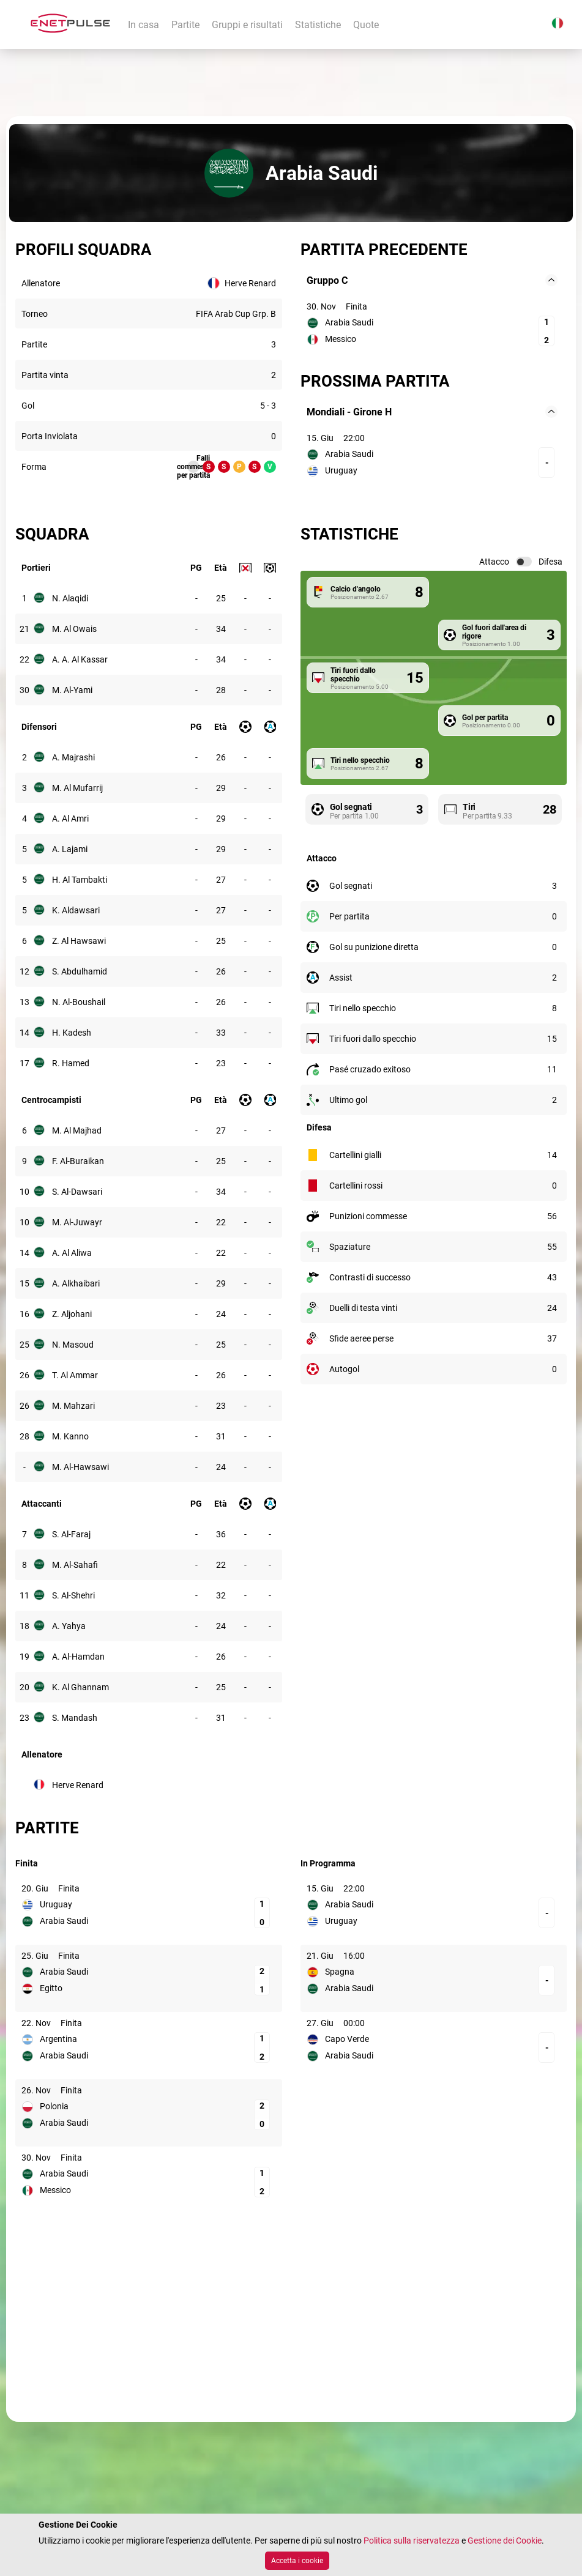 The image size is (582, 2576). I want to click on A. A. Al Kassar, so click(80, 659).